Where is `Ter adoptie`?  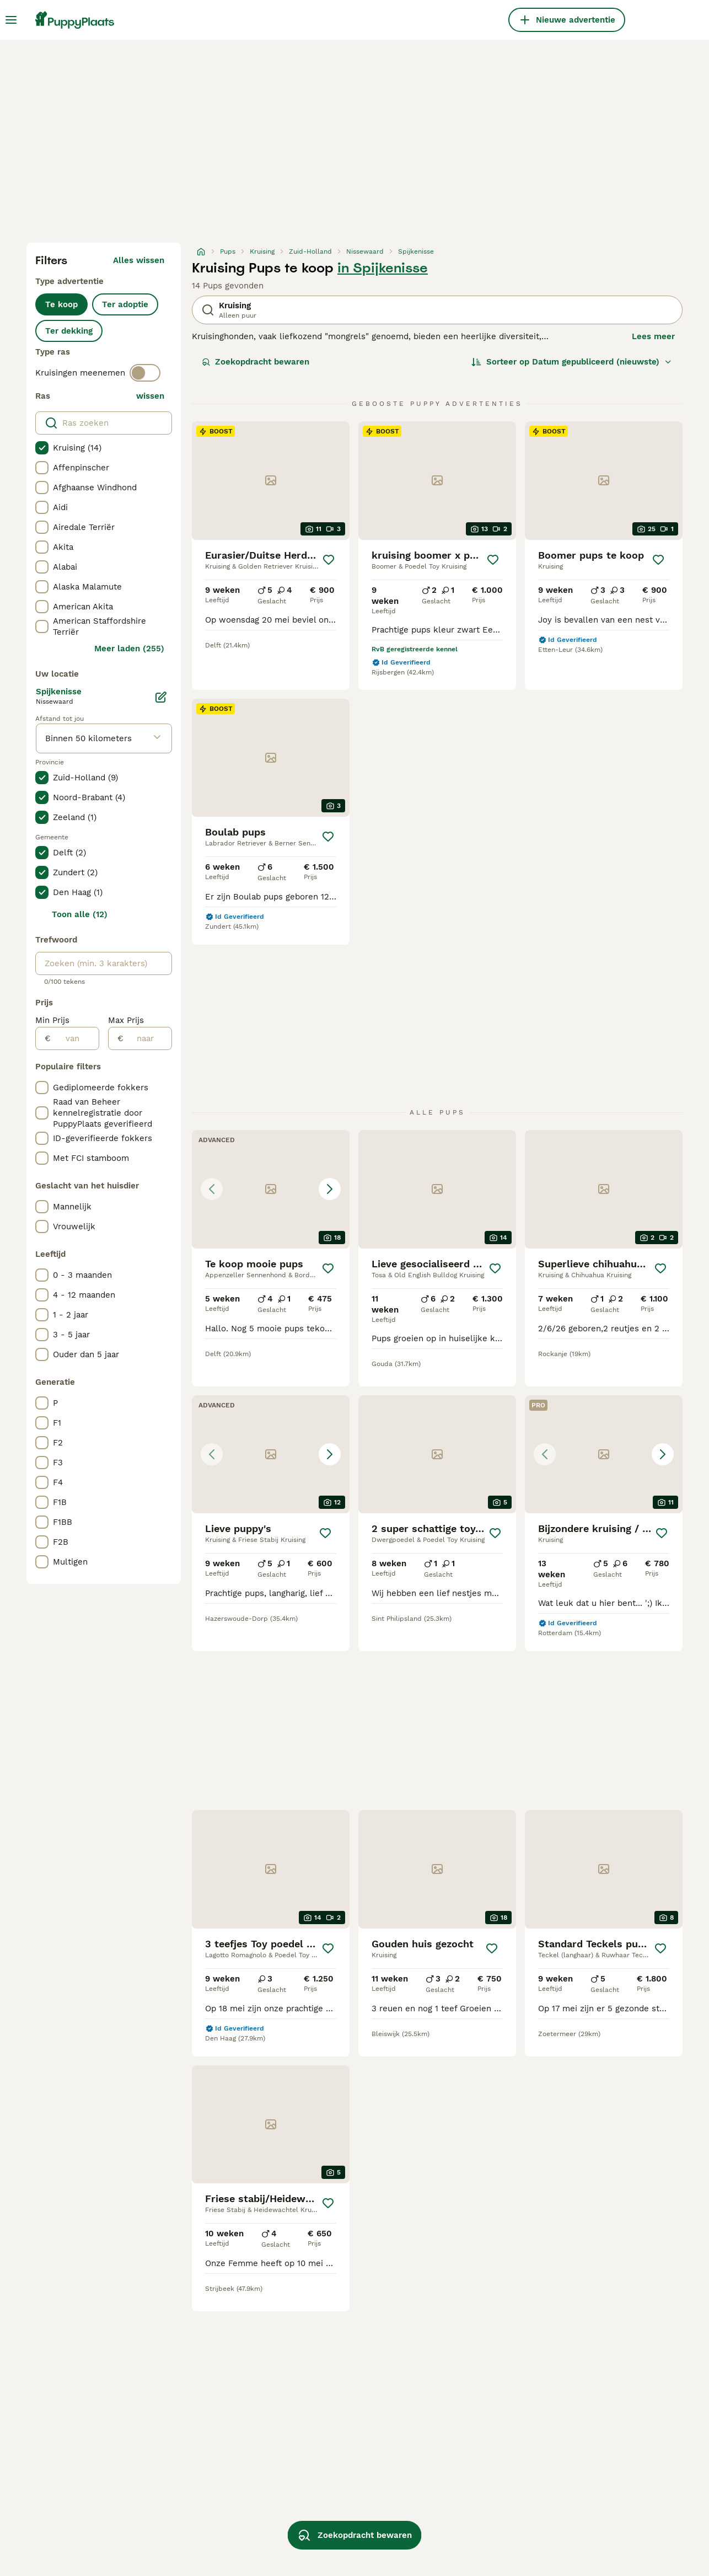
Ter adoptie is located at coordinates (125, 304).